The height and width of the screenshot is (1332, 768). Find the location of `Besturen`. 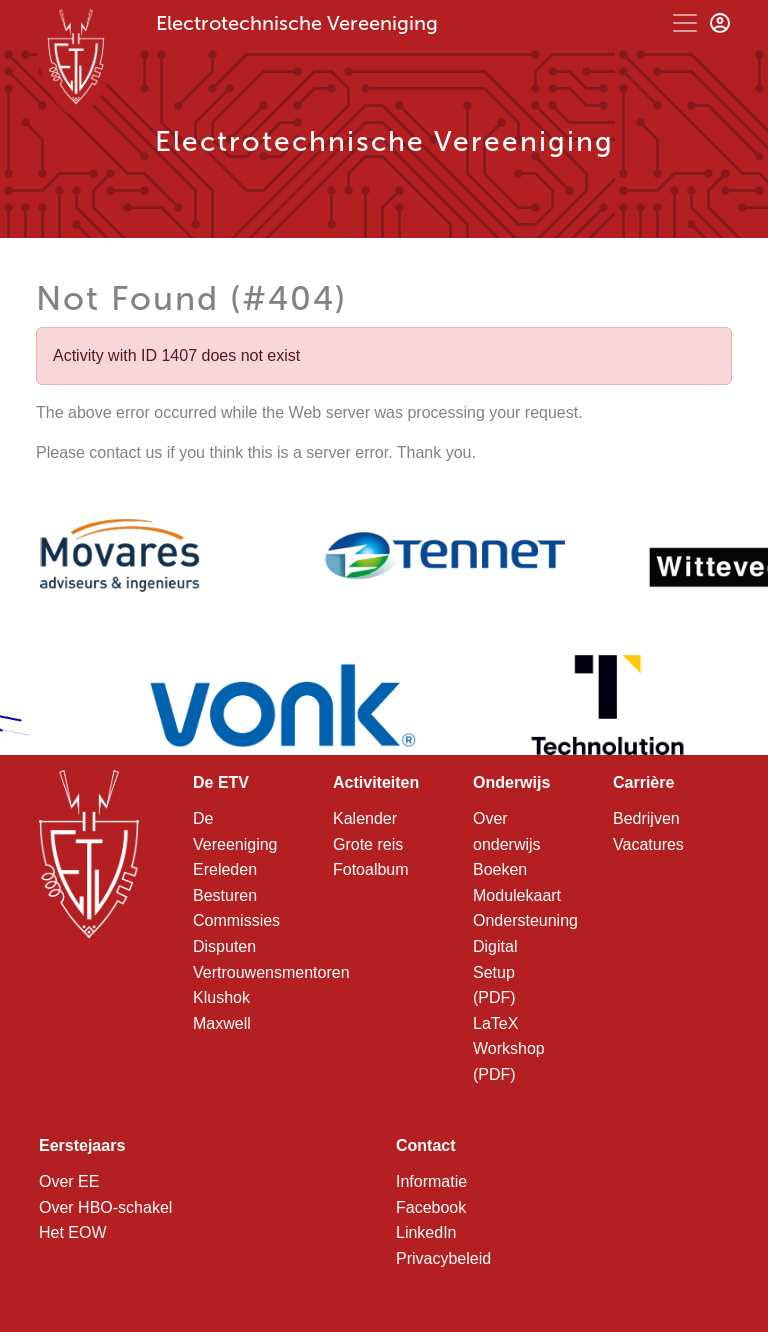

Besturen is located at coordinates (225, 895).